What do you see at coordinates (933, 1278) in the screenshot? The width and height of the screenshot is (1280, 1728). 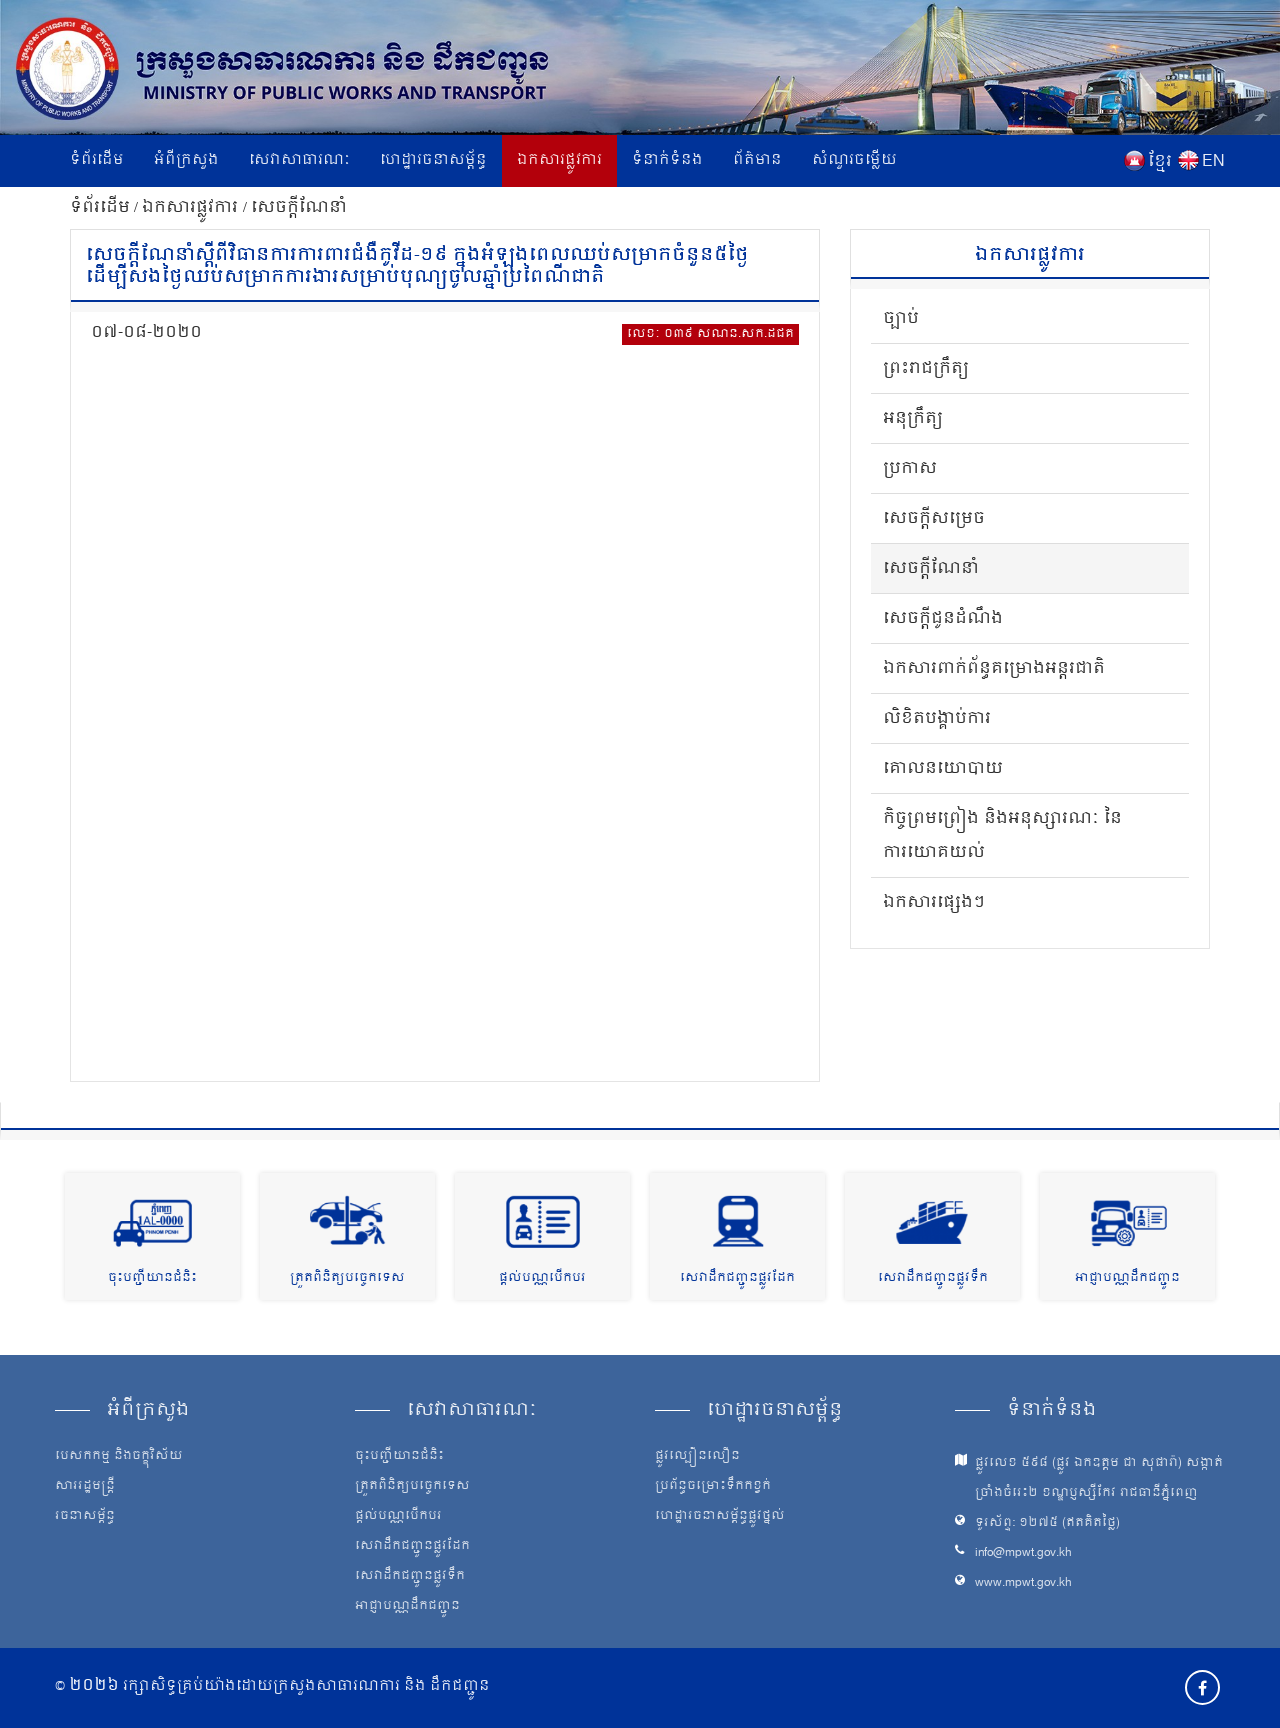 I see `សេវាដឹកជញ្ជូនផ្លូវទឹក` at bounding box center [933, 1278].